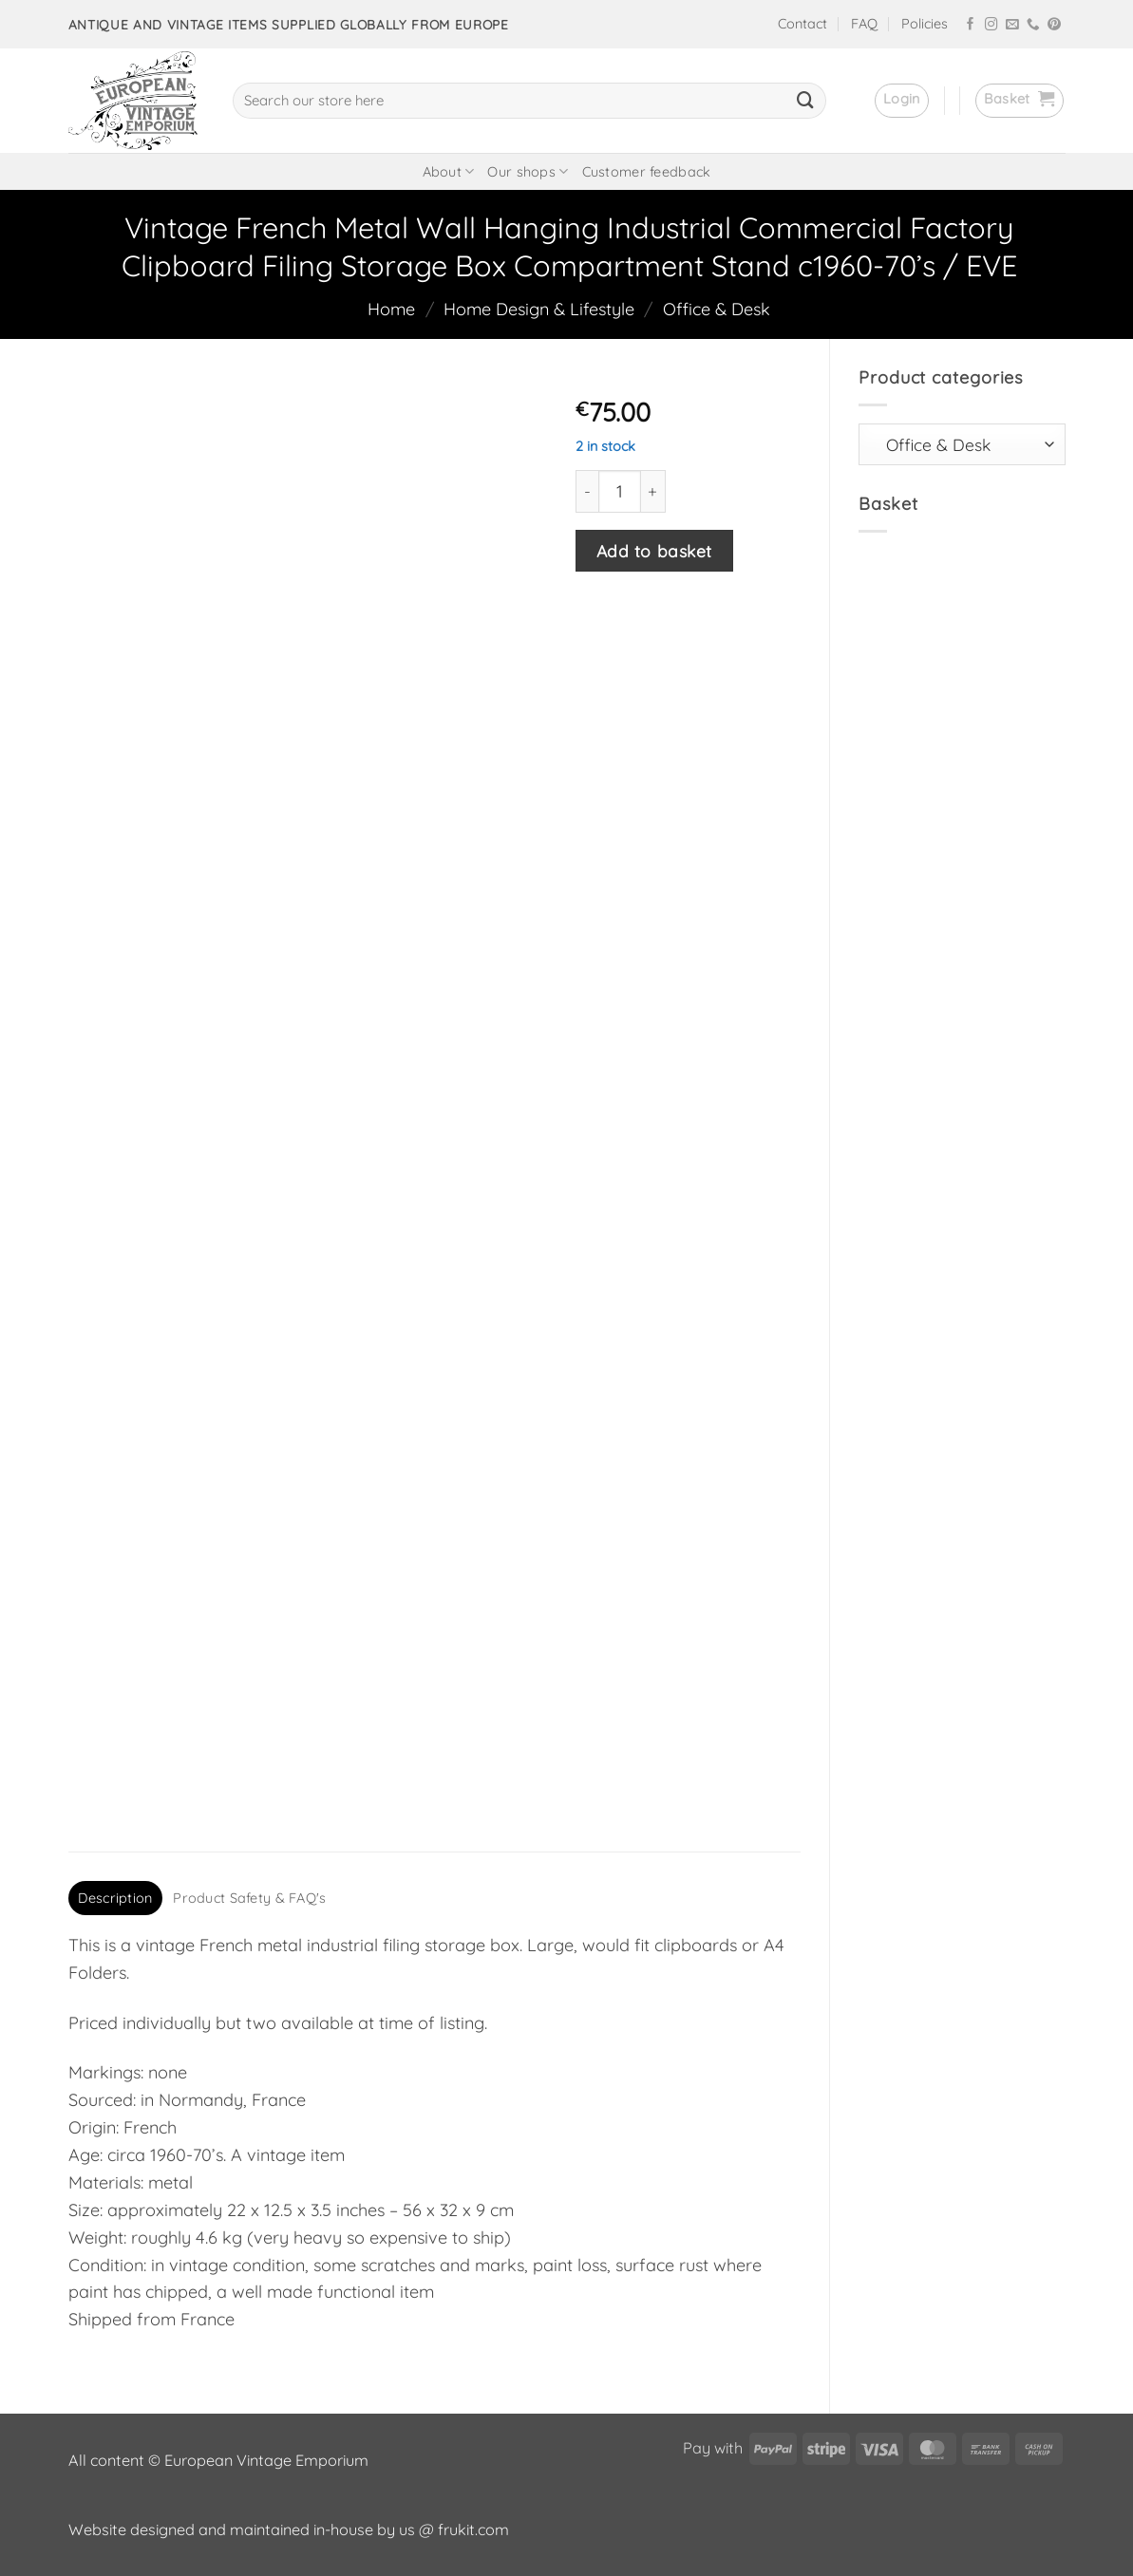  Describe the element at coordinates (805, 101) in the screenshot. I see `[Submit]` at that location.